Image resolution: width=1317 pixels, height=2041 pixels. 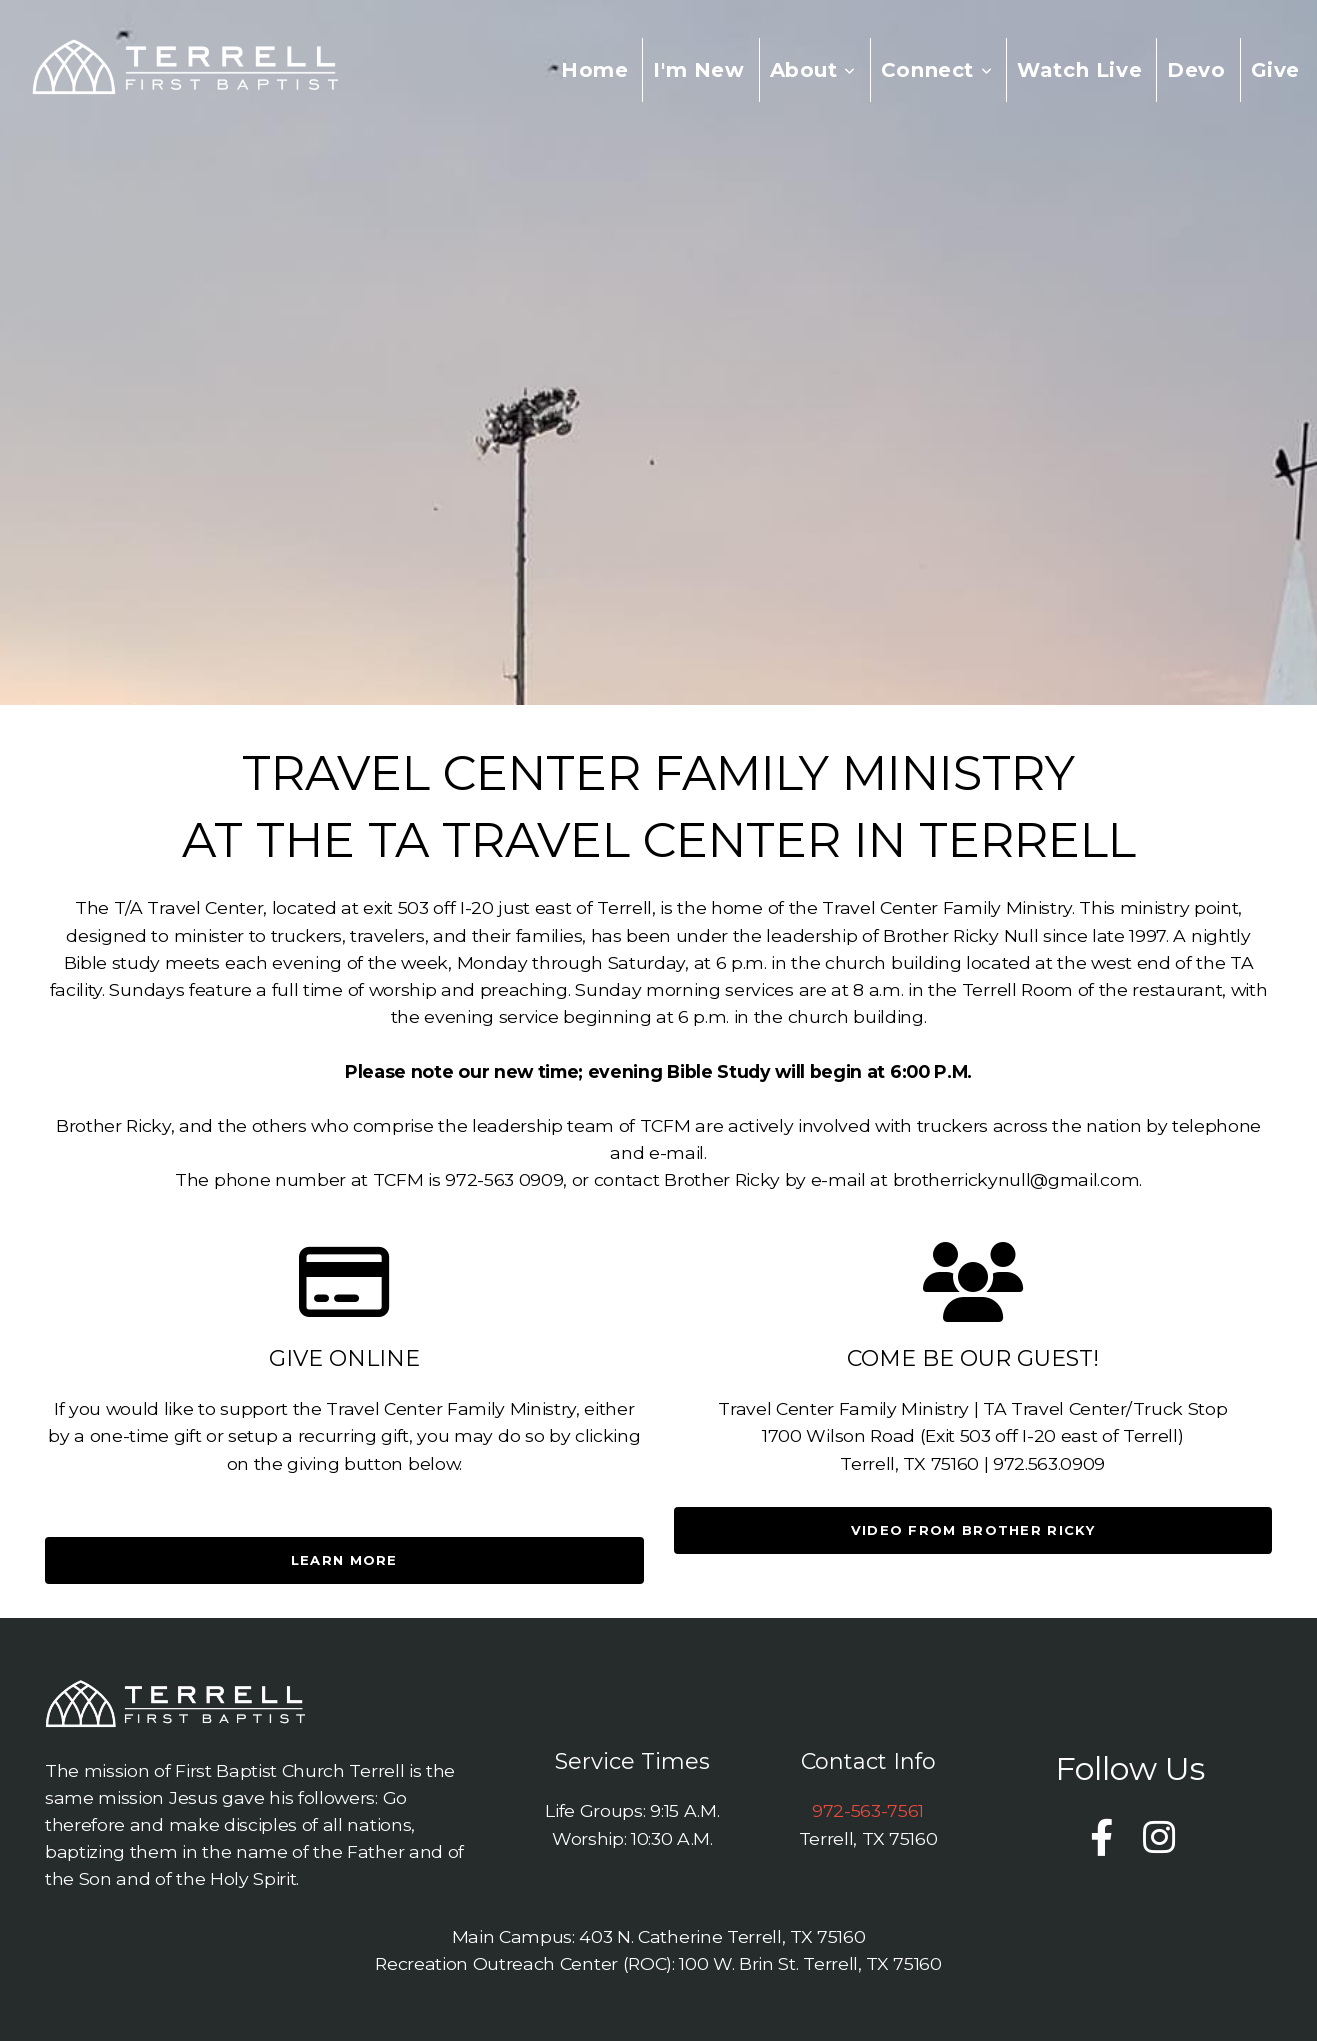 What do you see at coordinates (973, 1530) in the screenshot?
I see `Video from brother ricky` at bounding box center [973, 1530].